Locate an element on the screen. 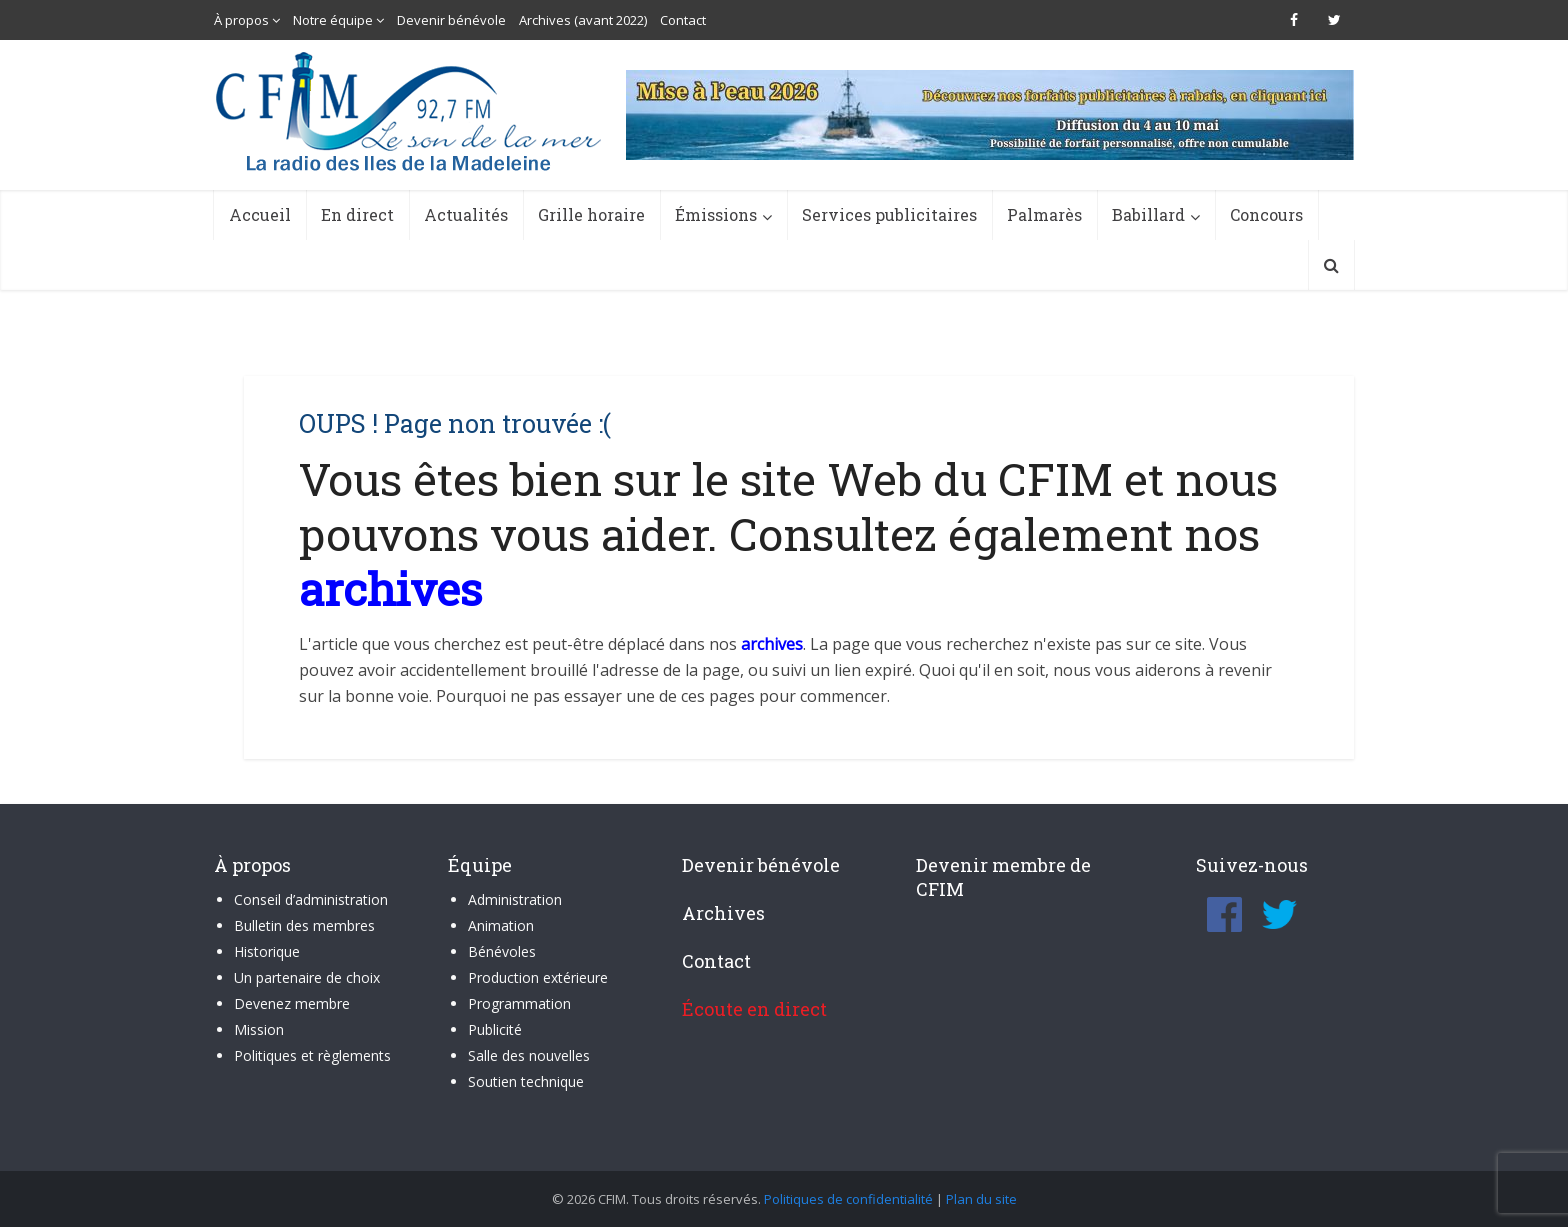 Image resolution: width=1568 pixels, height=1227 pixels. À propos is located at coordinates (241, 20).